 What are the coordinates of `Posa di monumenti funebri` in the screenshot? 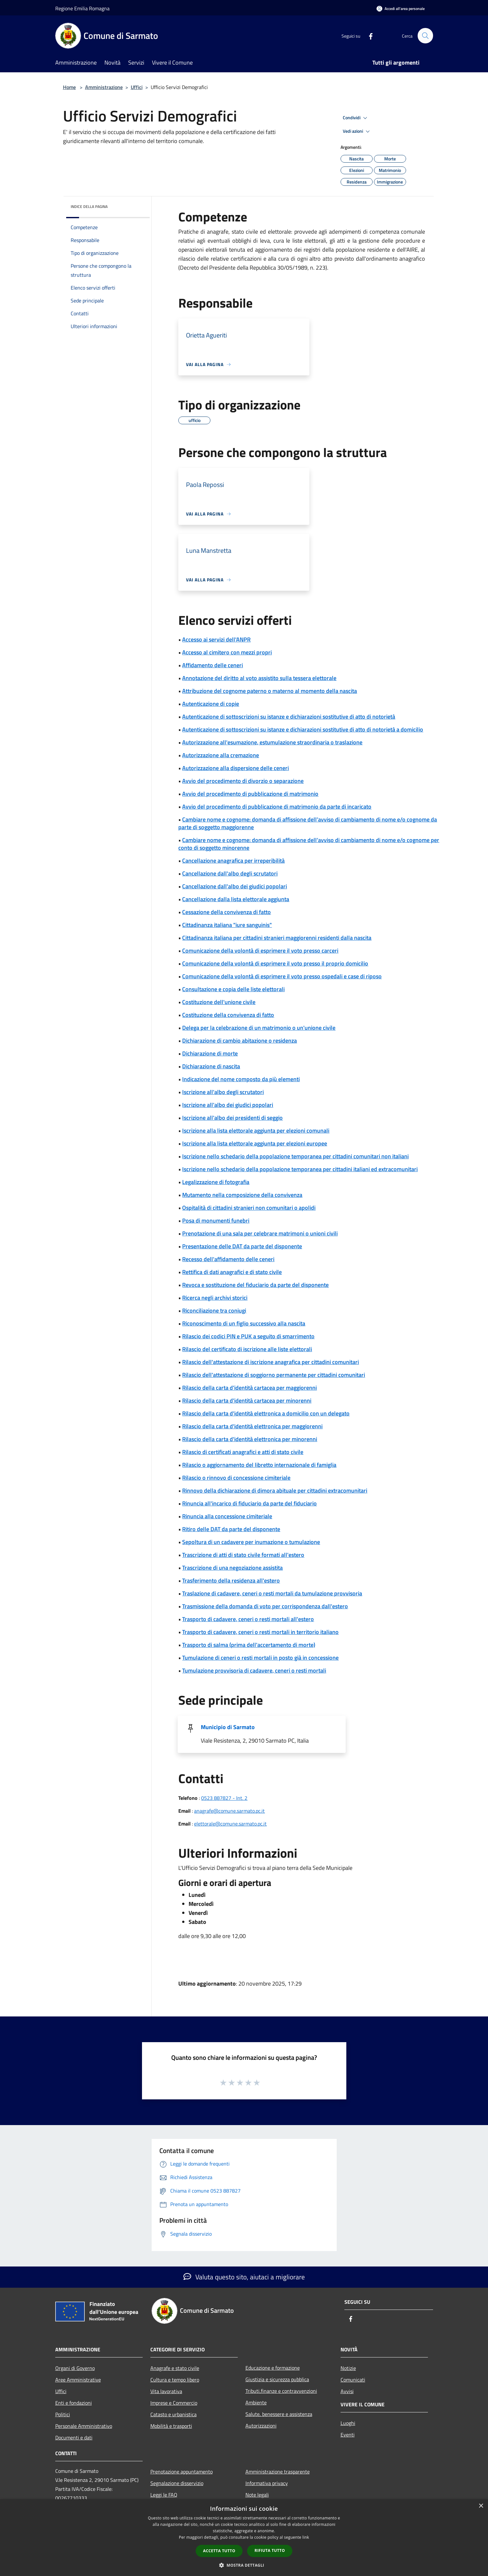 It's located at (215, 1220).